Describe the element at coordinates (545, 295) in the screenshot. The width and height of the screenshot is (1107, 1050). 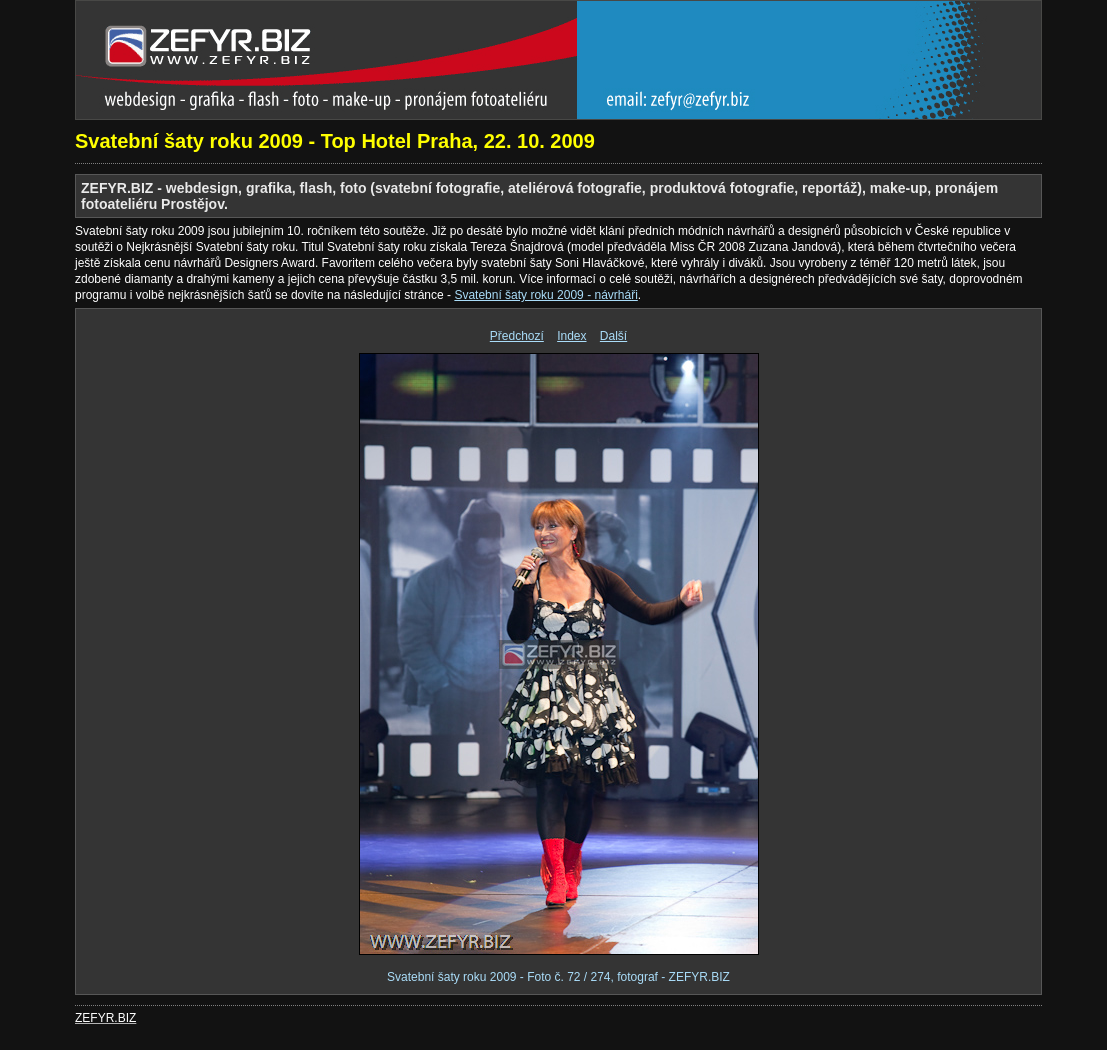
I see `Svatební šaty roku 2009 - návrháři` at that location.